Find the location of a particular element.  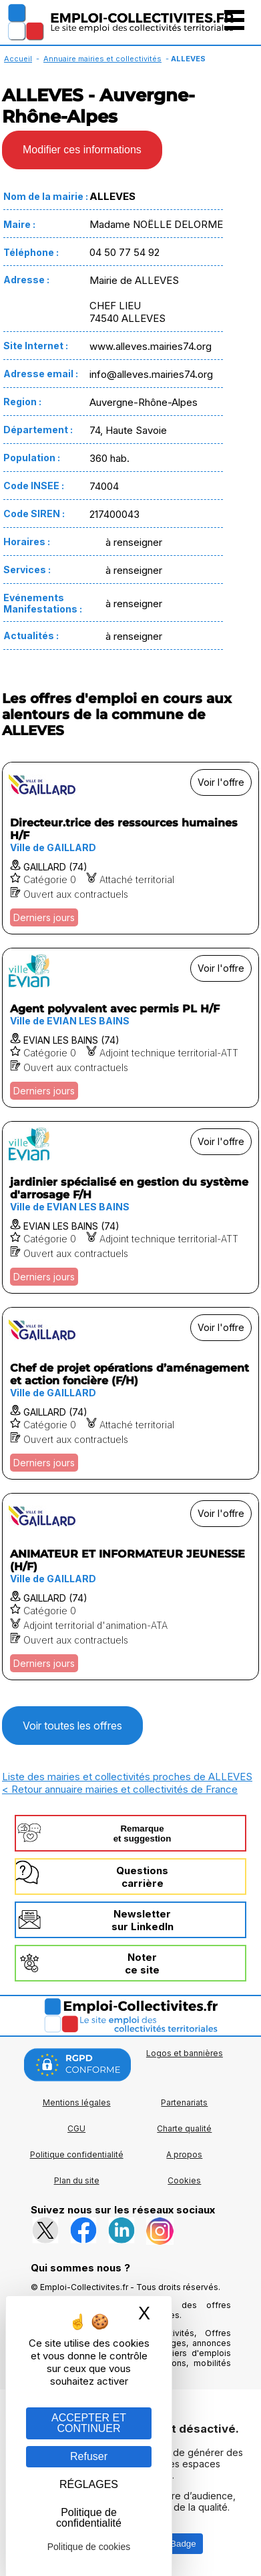

Newslettersur LinkedIn is located at coordinates (142, 1920).